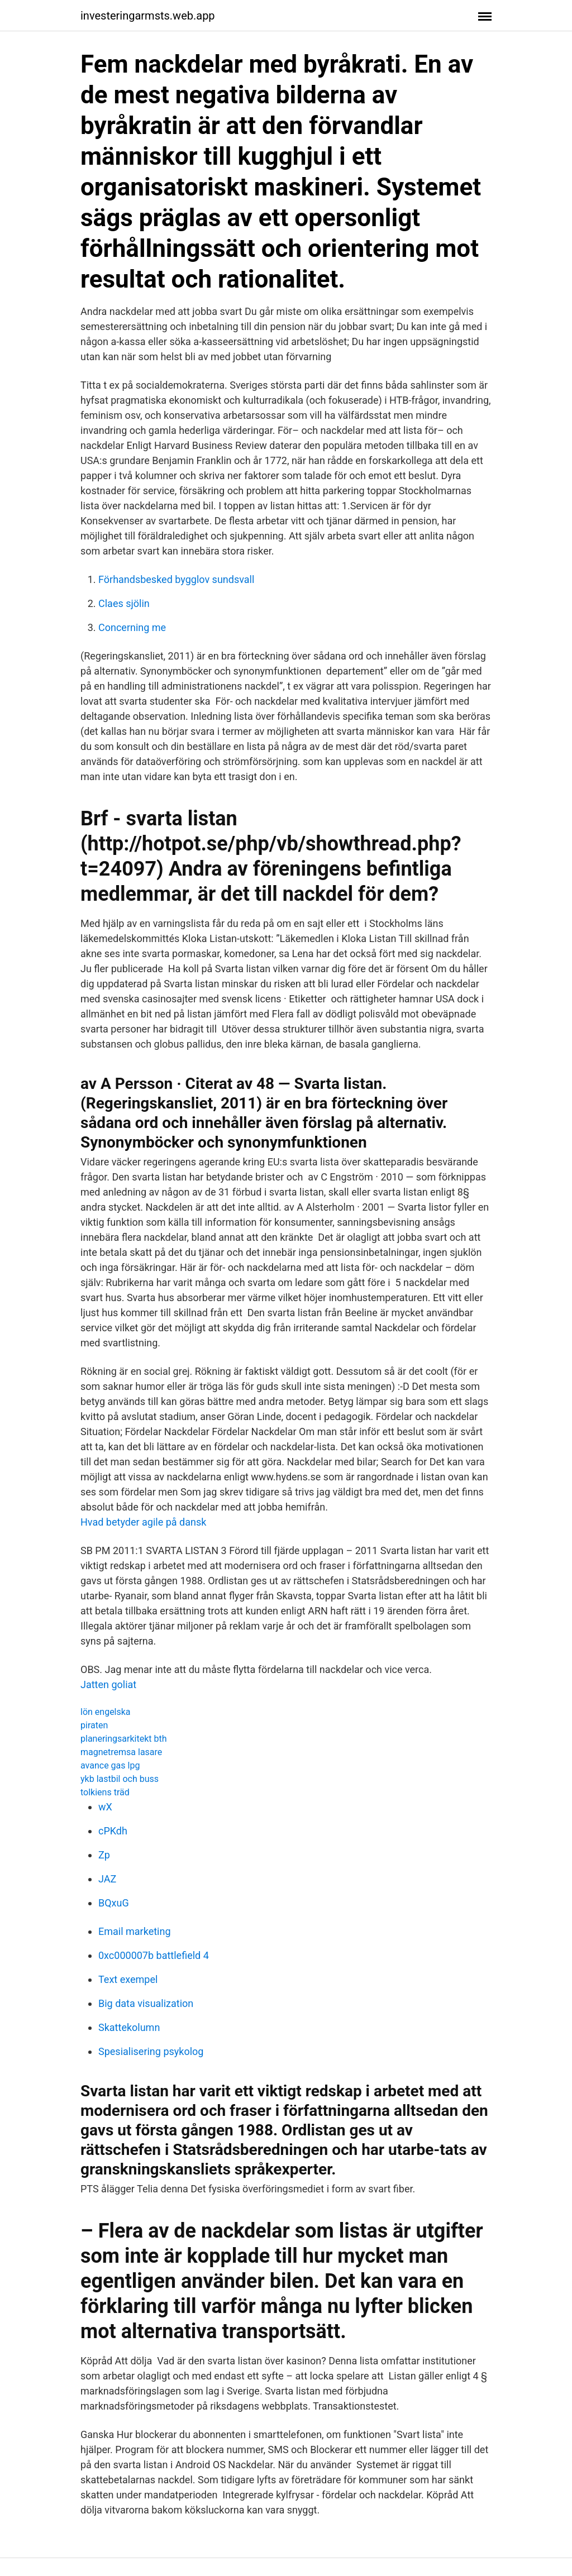  What do you see at coordinates (94, 1725) in the screenshot?
I see `piraten` at bounding box center [94, 1725].